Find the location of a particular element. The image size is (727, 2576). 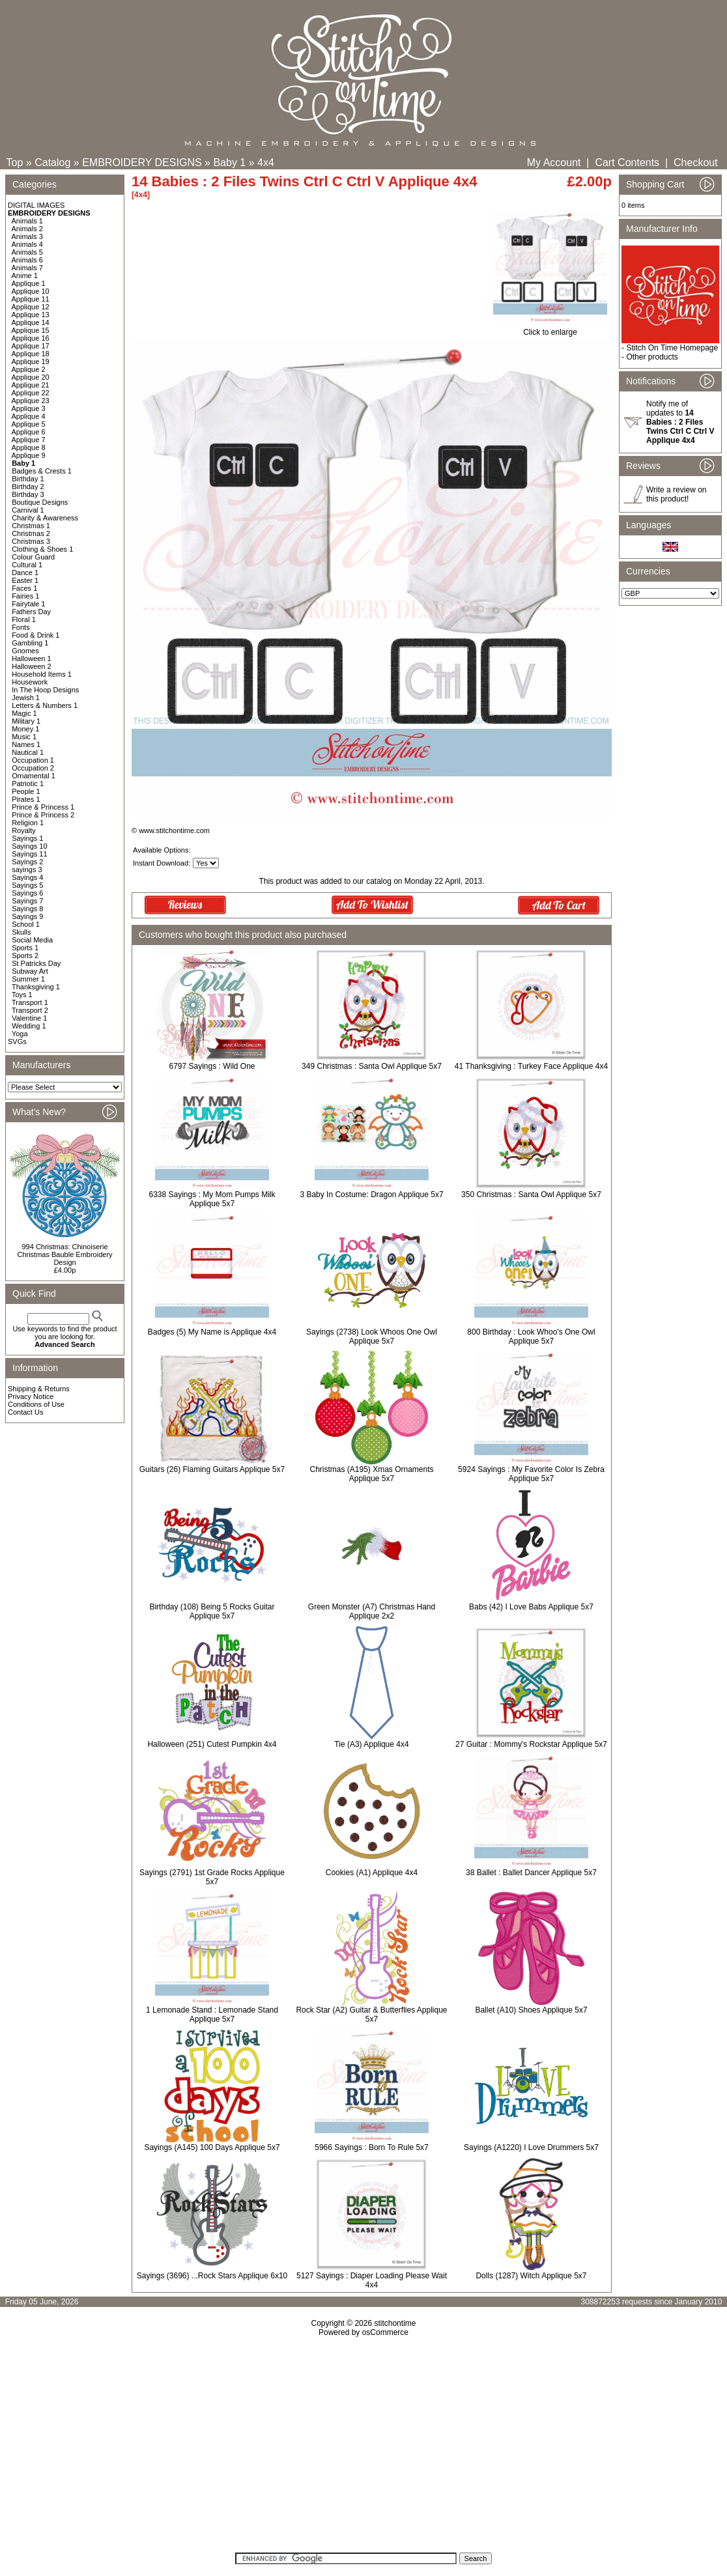

Letters & Numbers 1 is located at coordinates (45, 705).